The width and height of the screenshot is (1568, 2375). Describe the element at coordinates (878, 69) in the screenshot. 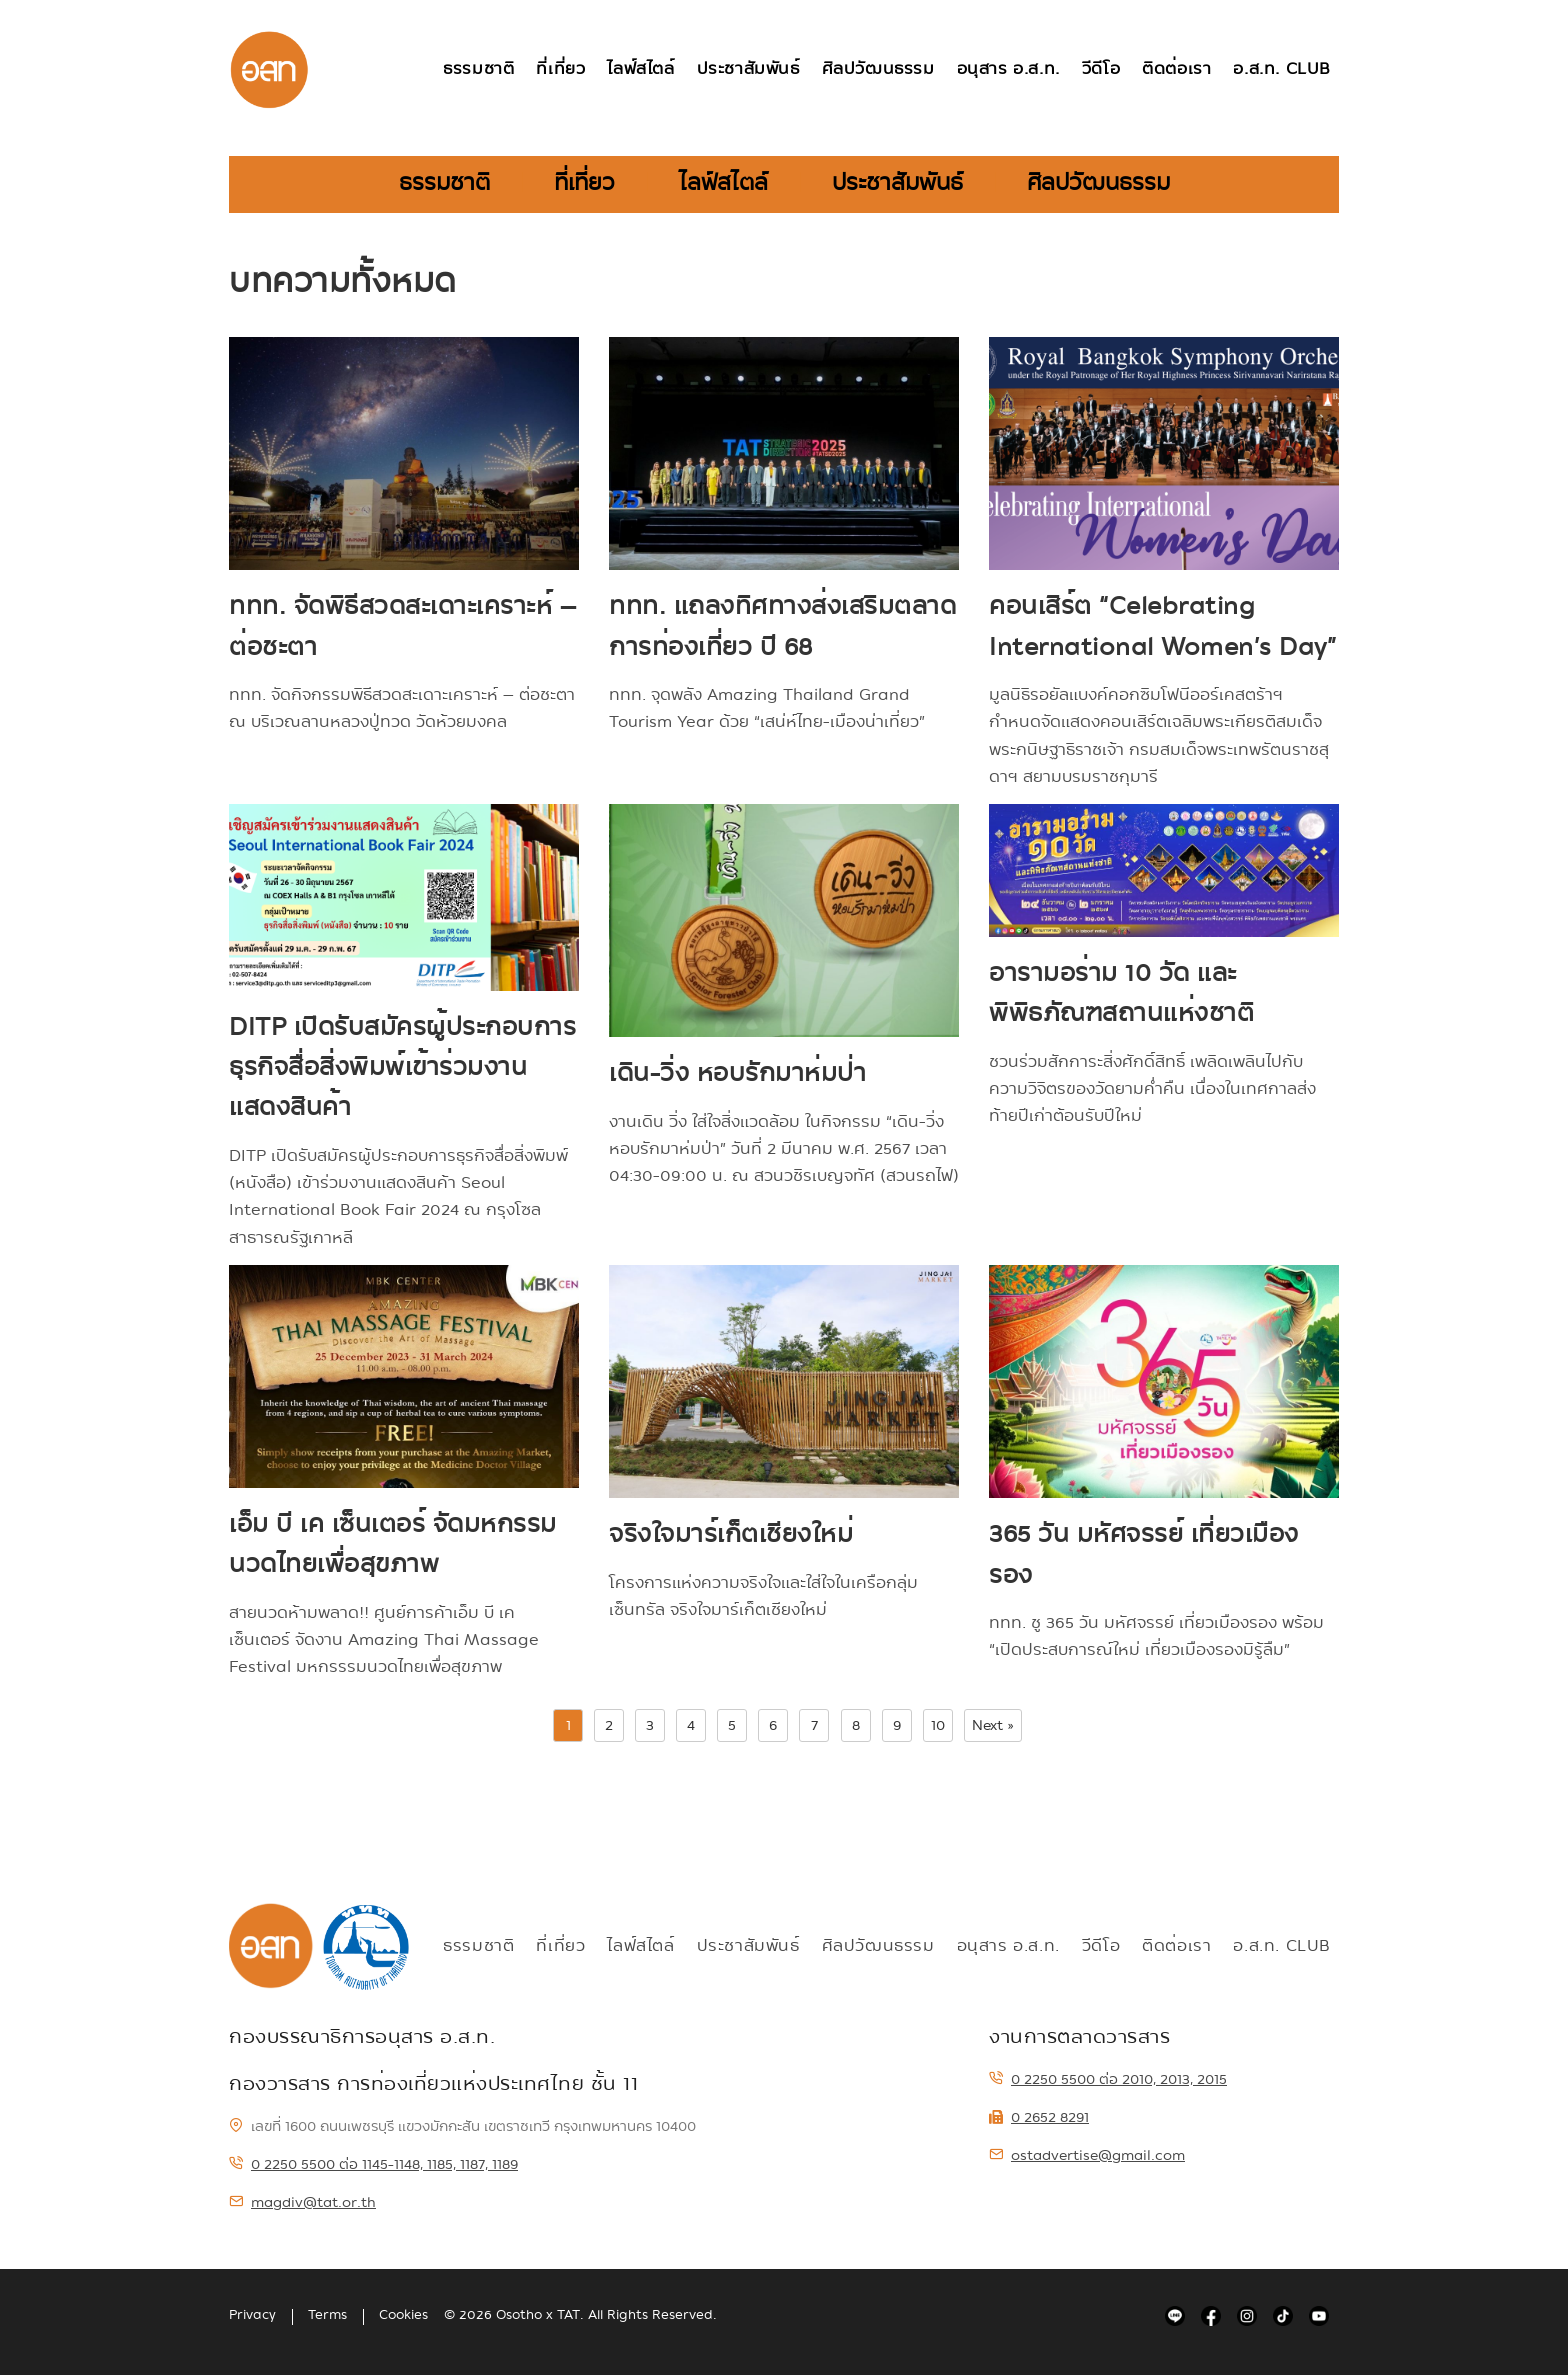

I see `ศิลปวัฒนธรรม` at that location.